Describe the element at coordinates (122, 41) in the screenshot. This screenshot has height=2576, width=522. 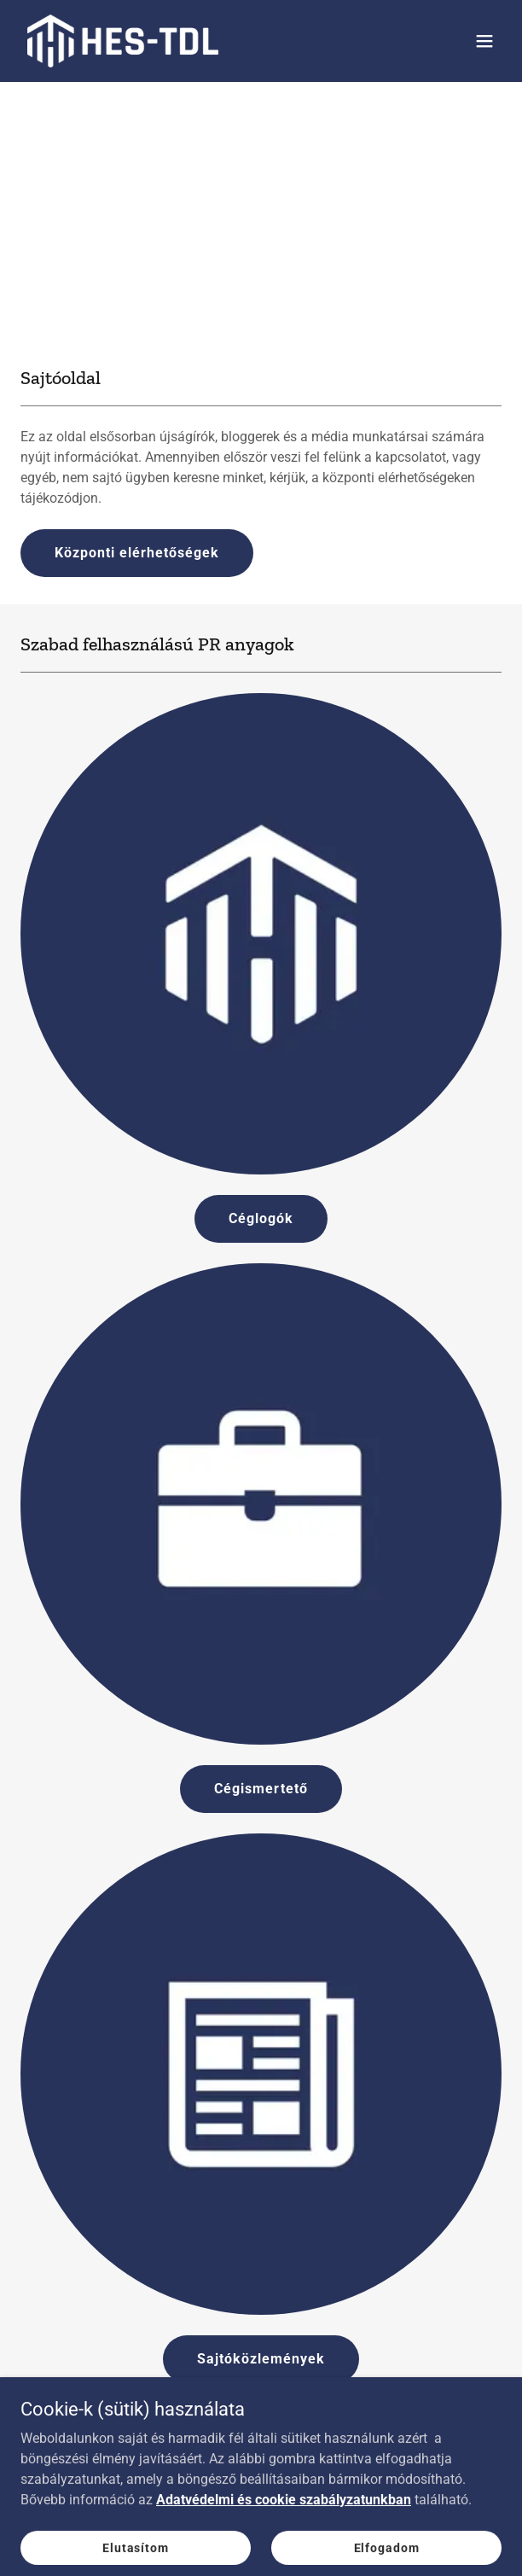
I see `[link]` at that location.